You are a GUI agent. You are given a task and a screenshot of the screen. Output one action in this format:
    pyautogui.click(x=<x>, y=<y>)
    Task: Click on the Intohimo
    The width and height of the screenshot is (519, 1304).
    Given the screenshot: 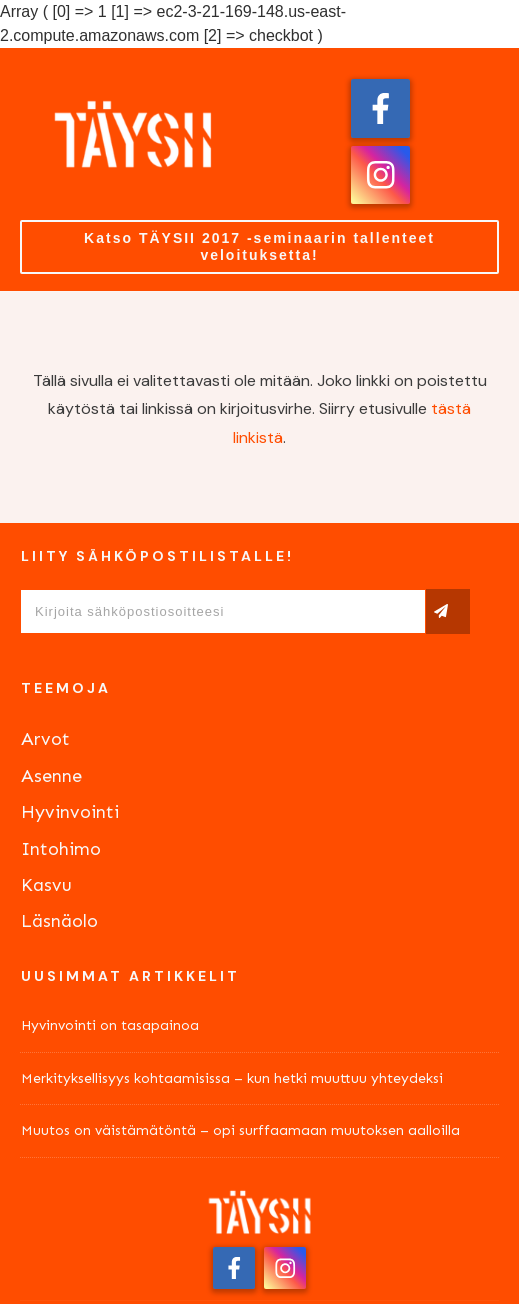 What is the action you would take?
    pyautogui.click(x=61, y=849)
    